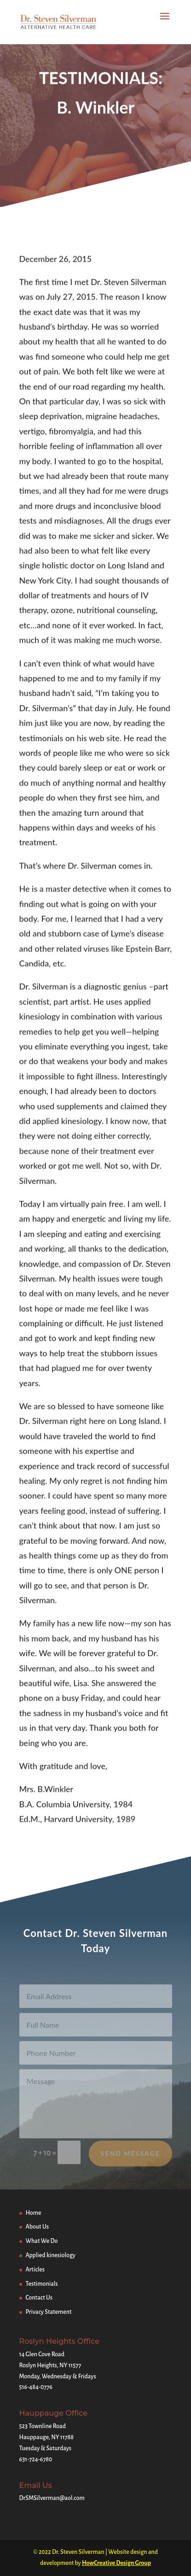 This screenshot has height=2576, width=191. Describe the element at coordinates (52, 2498) in the screenshot. I see `DrSMSilverman@aol.com` at that location.